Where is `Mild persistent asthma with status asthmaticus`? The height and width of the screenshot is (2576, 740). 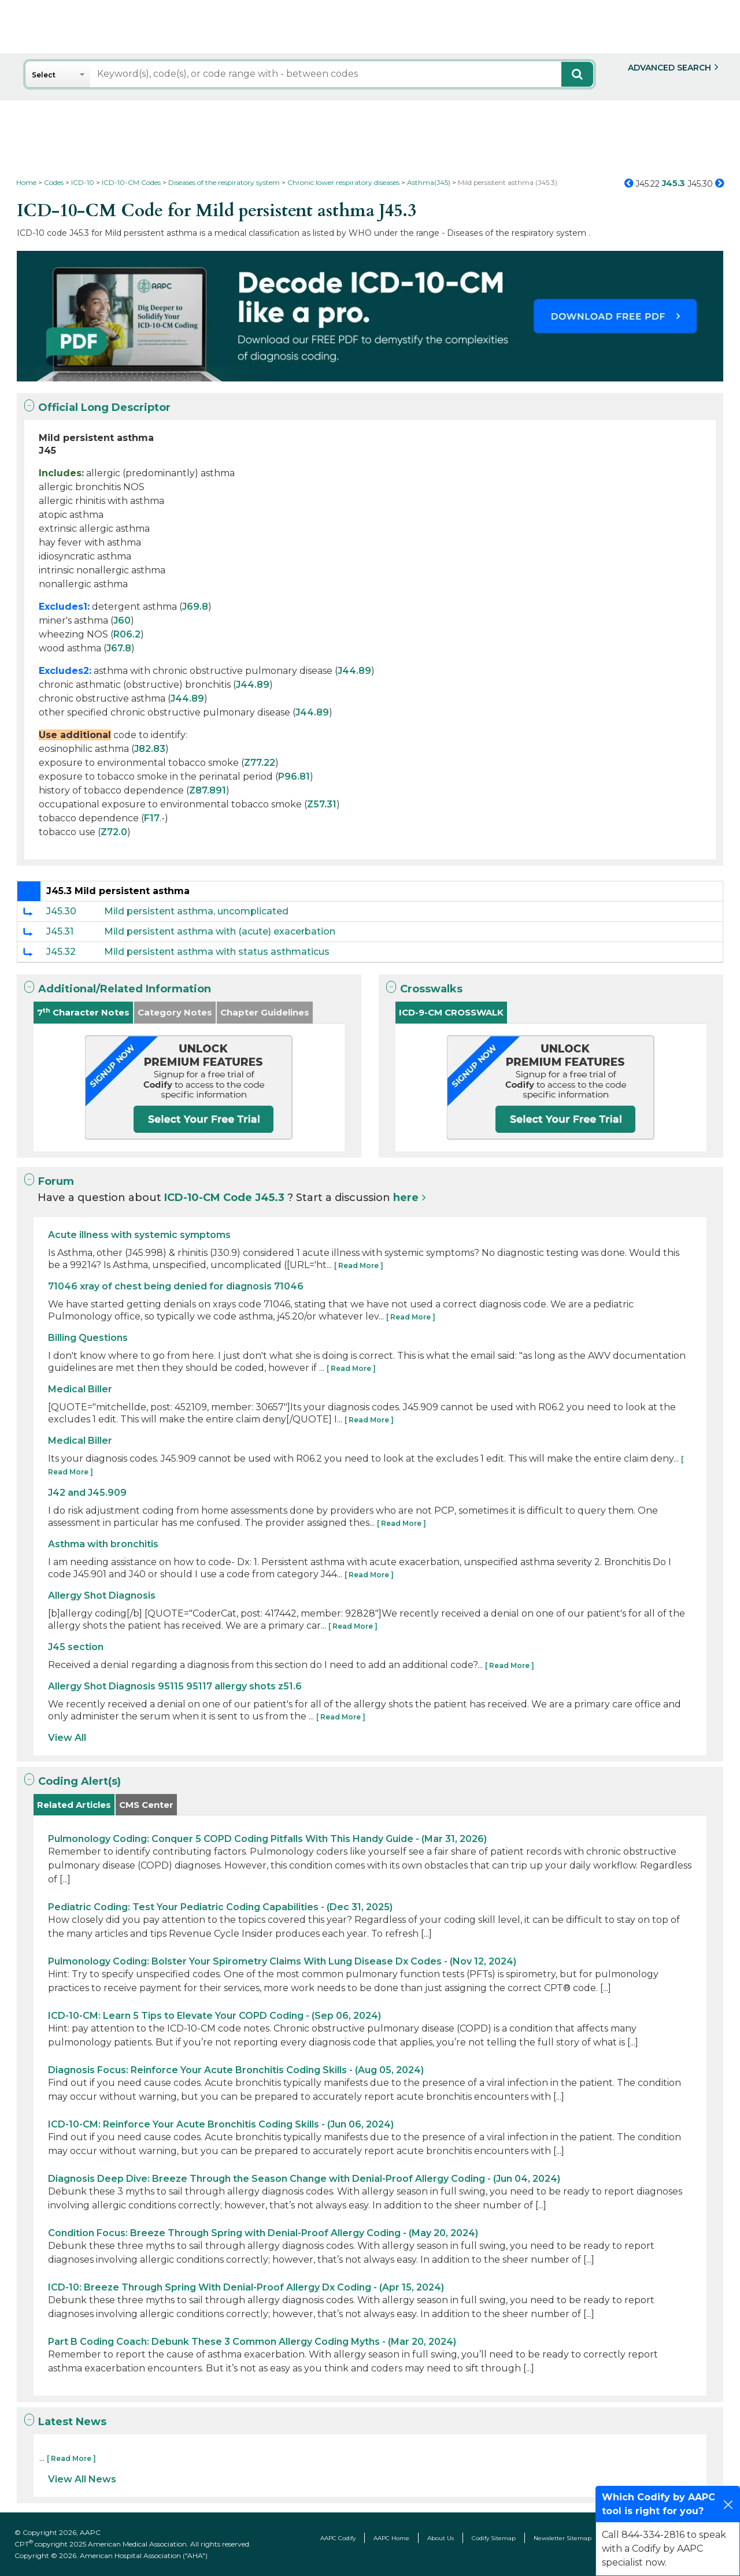
Mild persistent asthma with status asthmaticus is located at coordinates (217, 951).